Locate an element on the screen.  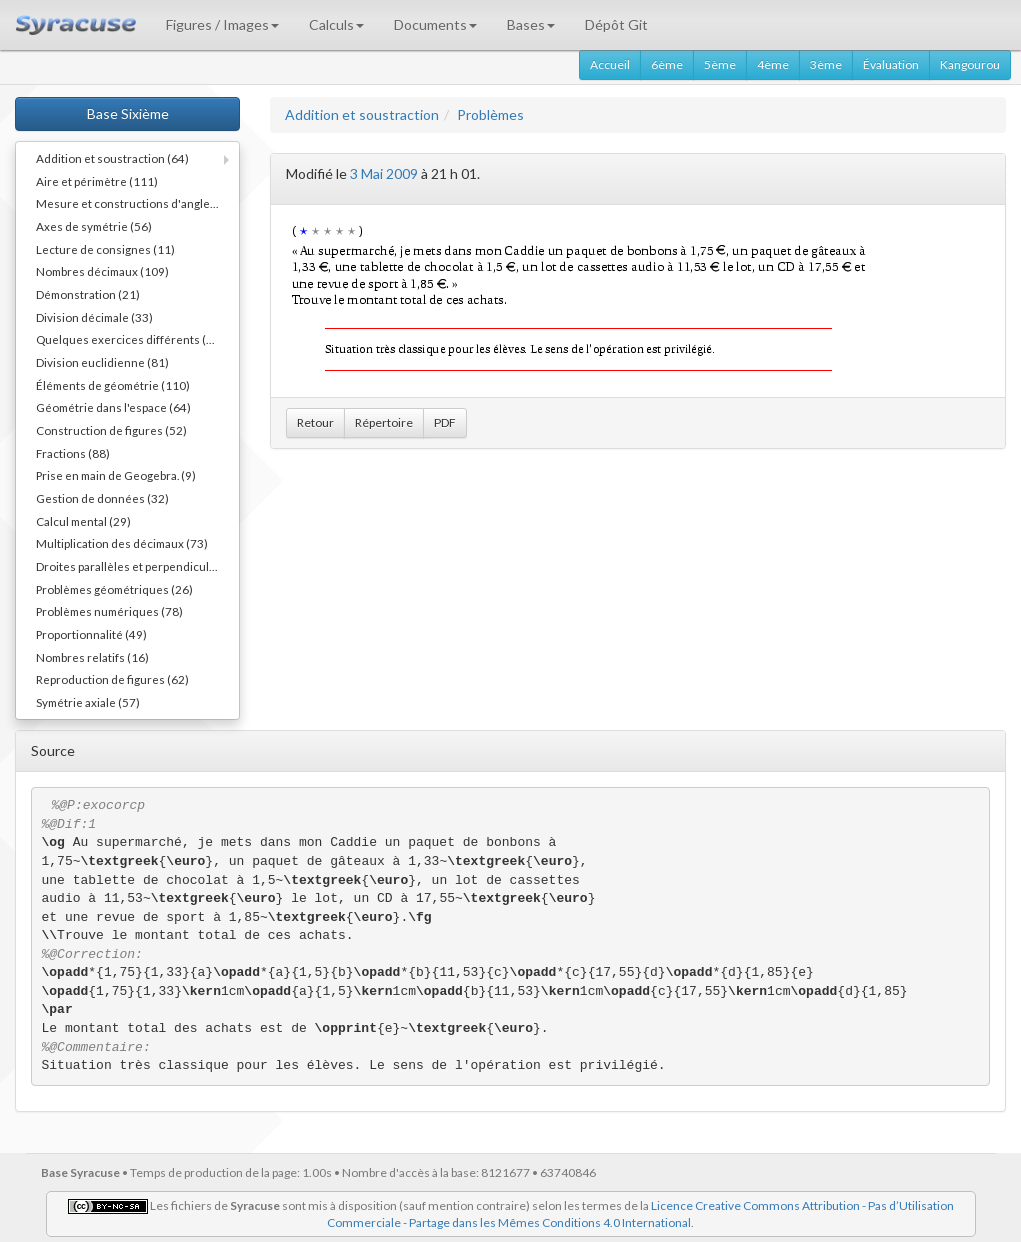
Problèmes is located at coordinates (490, 114).